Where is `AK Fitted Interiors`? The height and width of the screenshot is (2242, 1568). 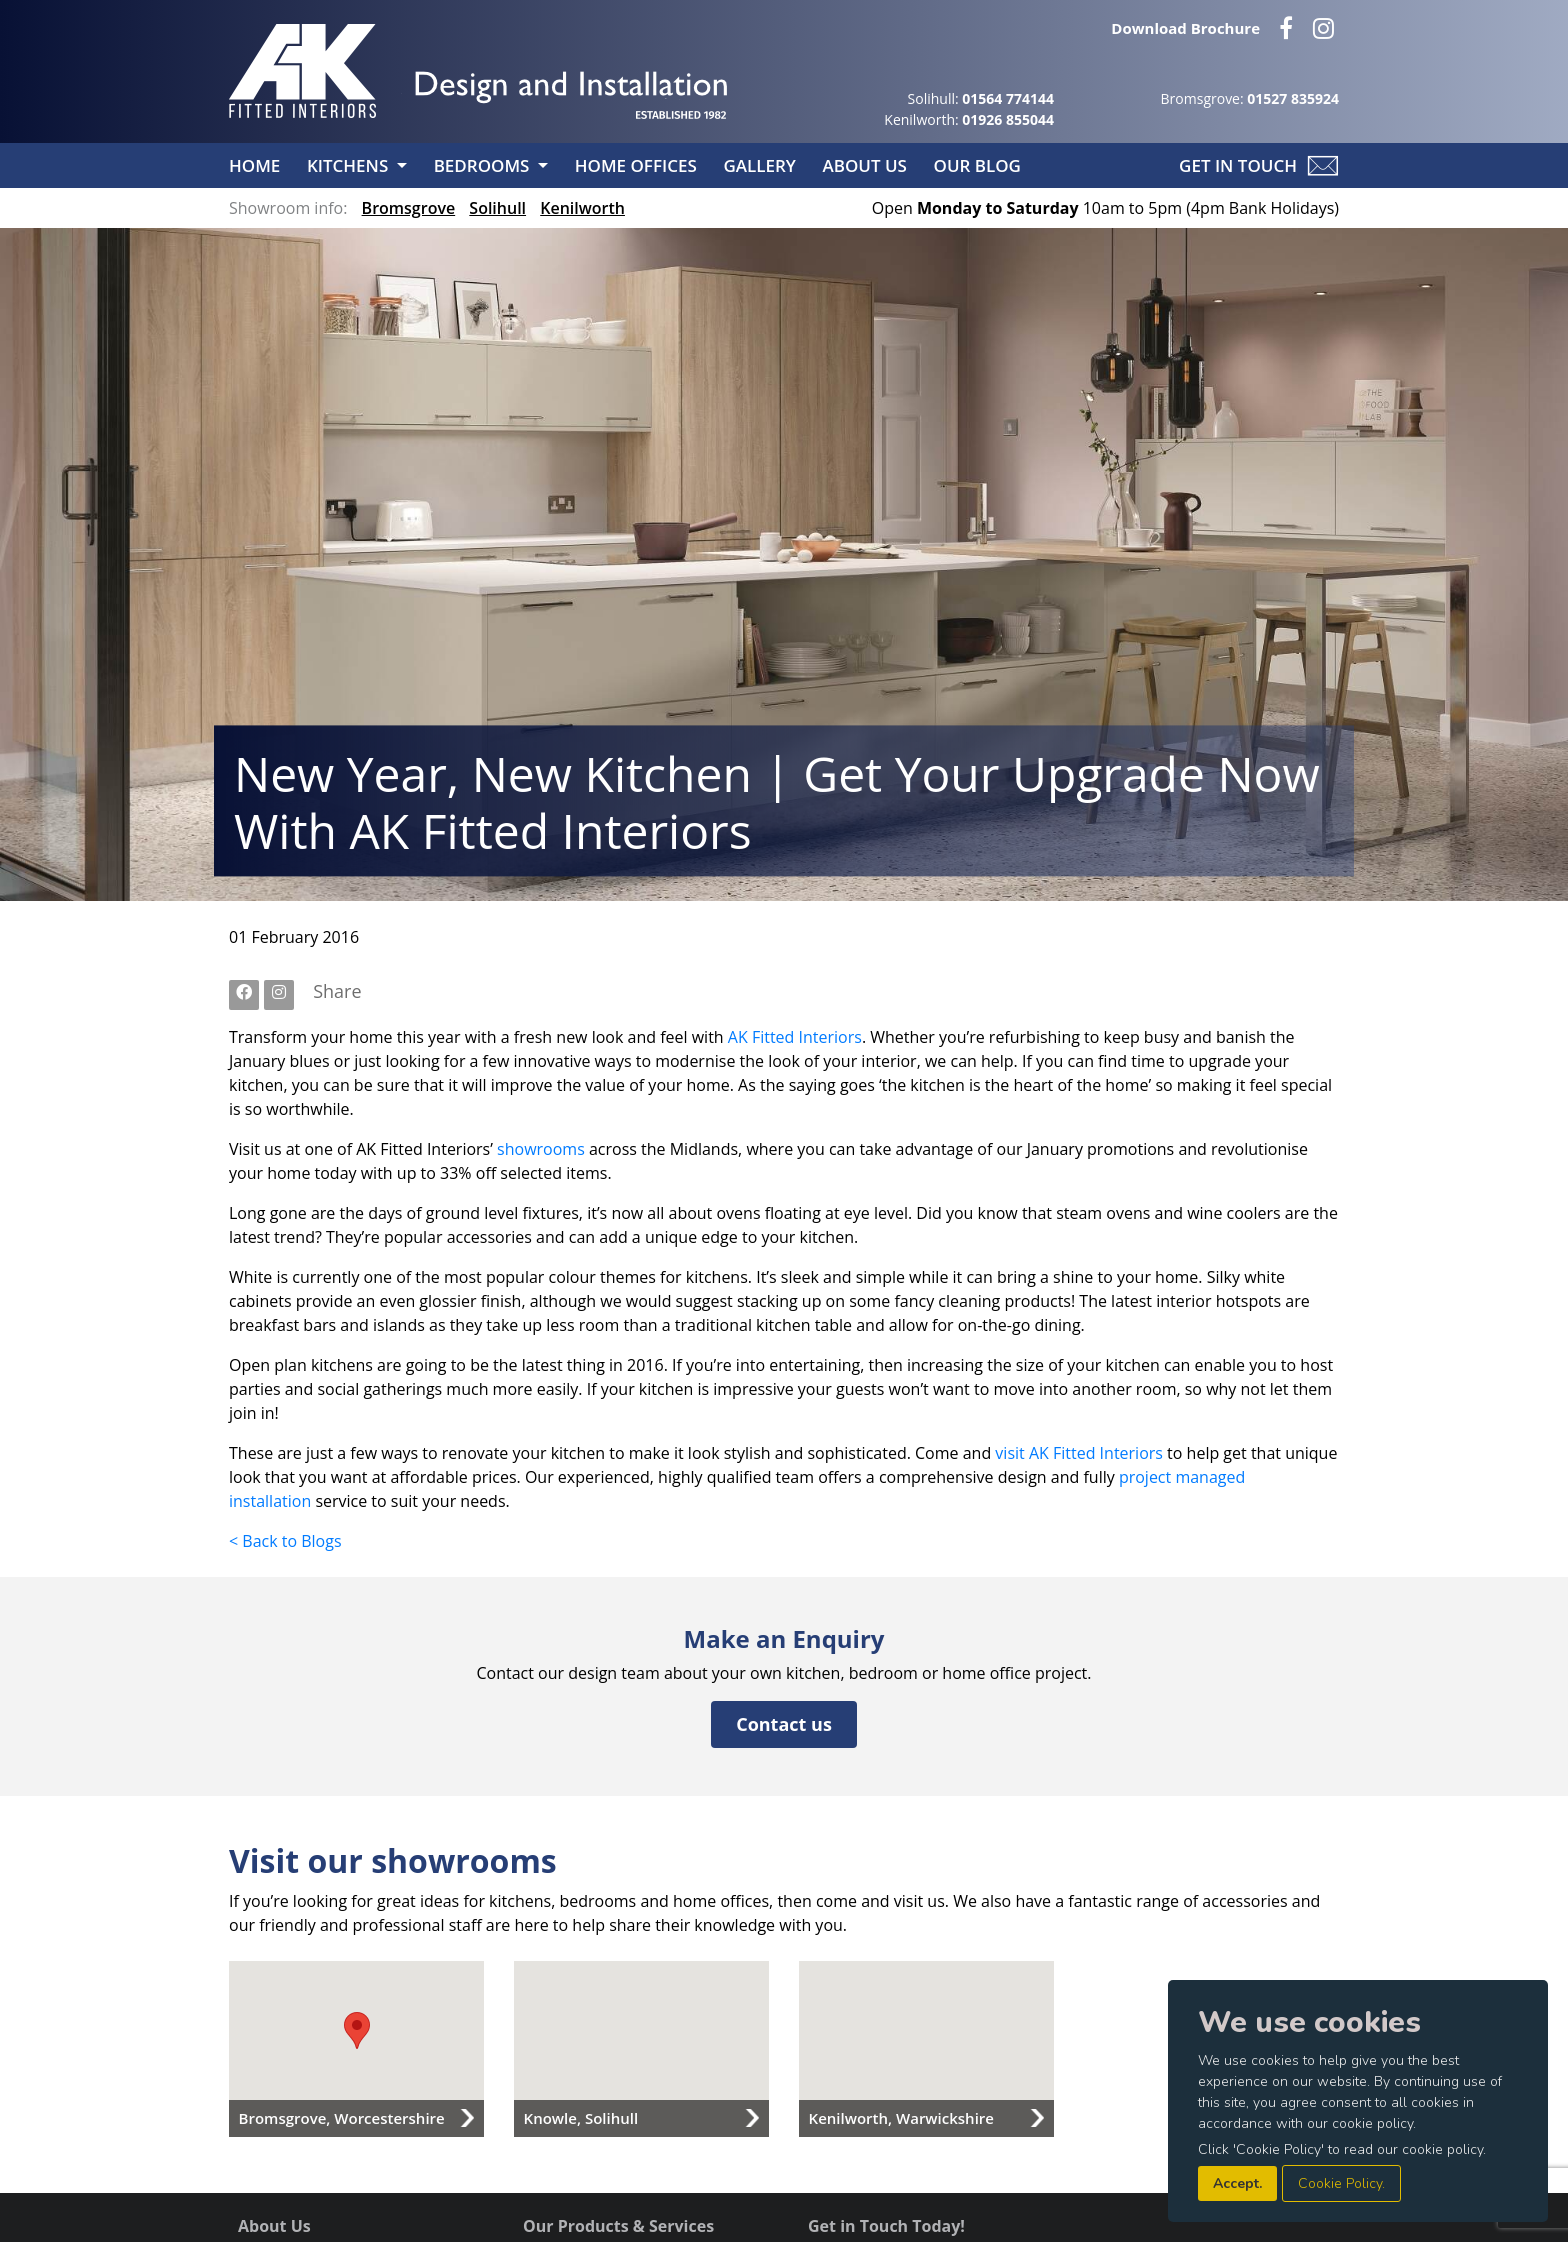 AK Fitted Interiors is located at coordinates (795, 1037).